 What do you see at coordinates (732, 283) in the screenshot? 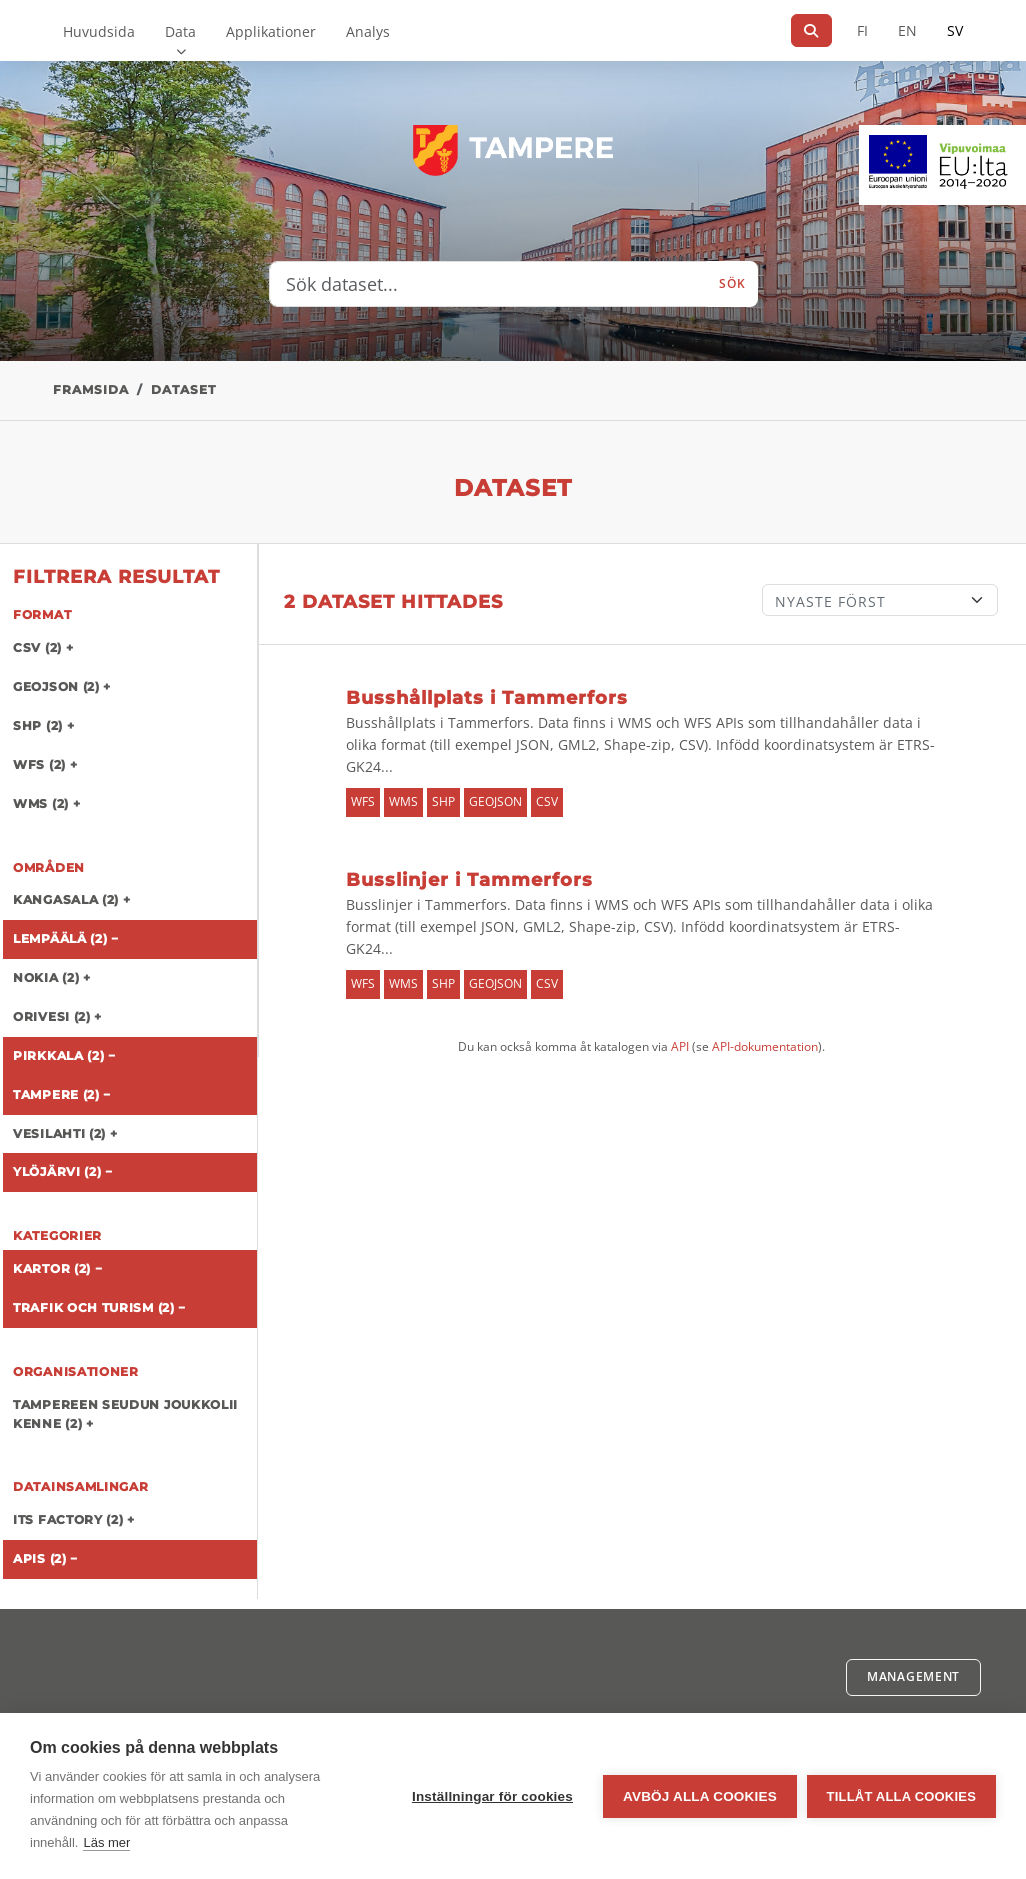
I see `Sök` at bounding box center [732, 283].